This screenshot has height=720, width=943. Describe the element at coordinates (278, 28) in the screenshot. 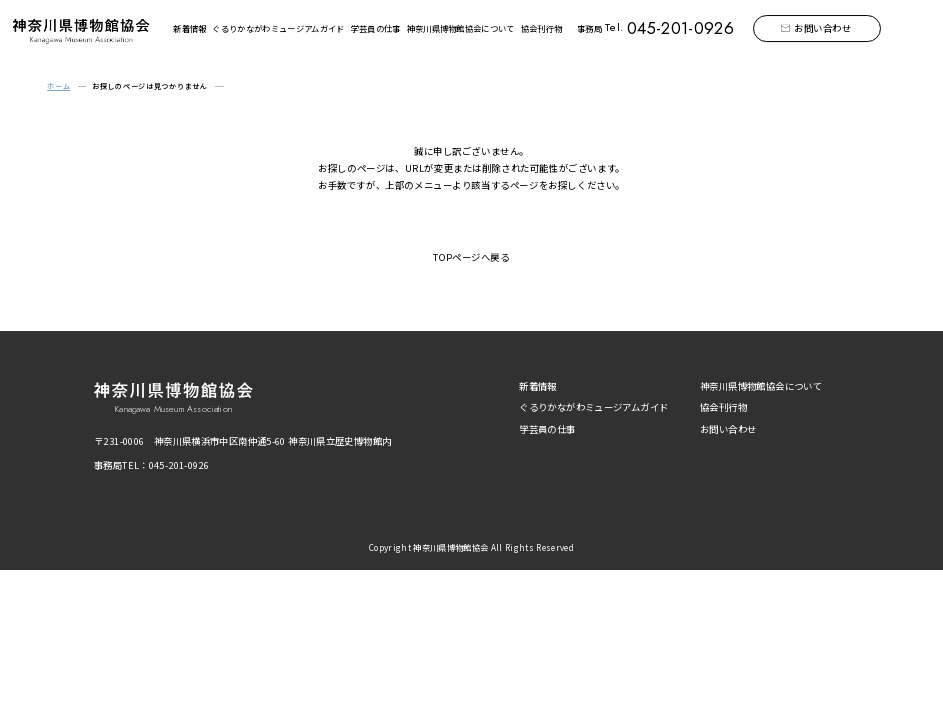

I see `ぐるりかながわミュージアムガイド` at that location.